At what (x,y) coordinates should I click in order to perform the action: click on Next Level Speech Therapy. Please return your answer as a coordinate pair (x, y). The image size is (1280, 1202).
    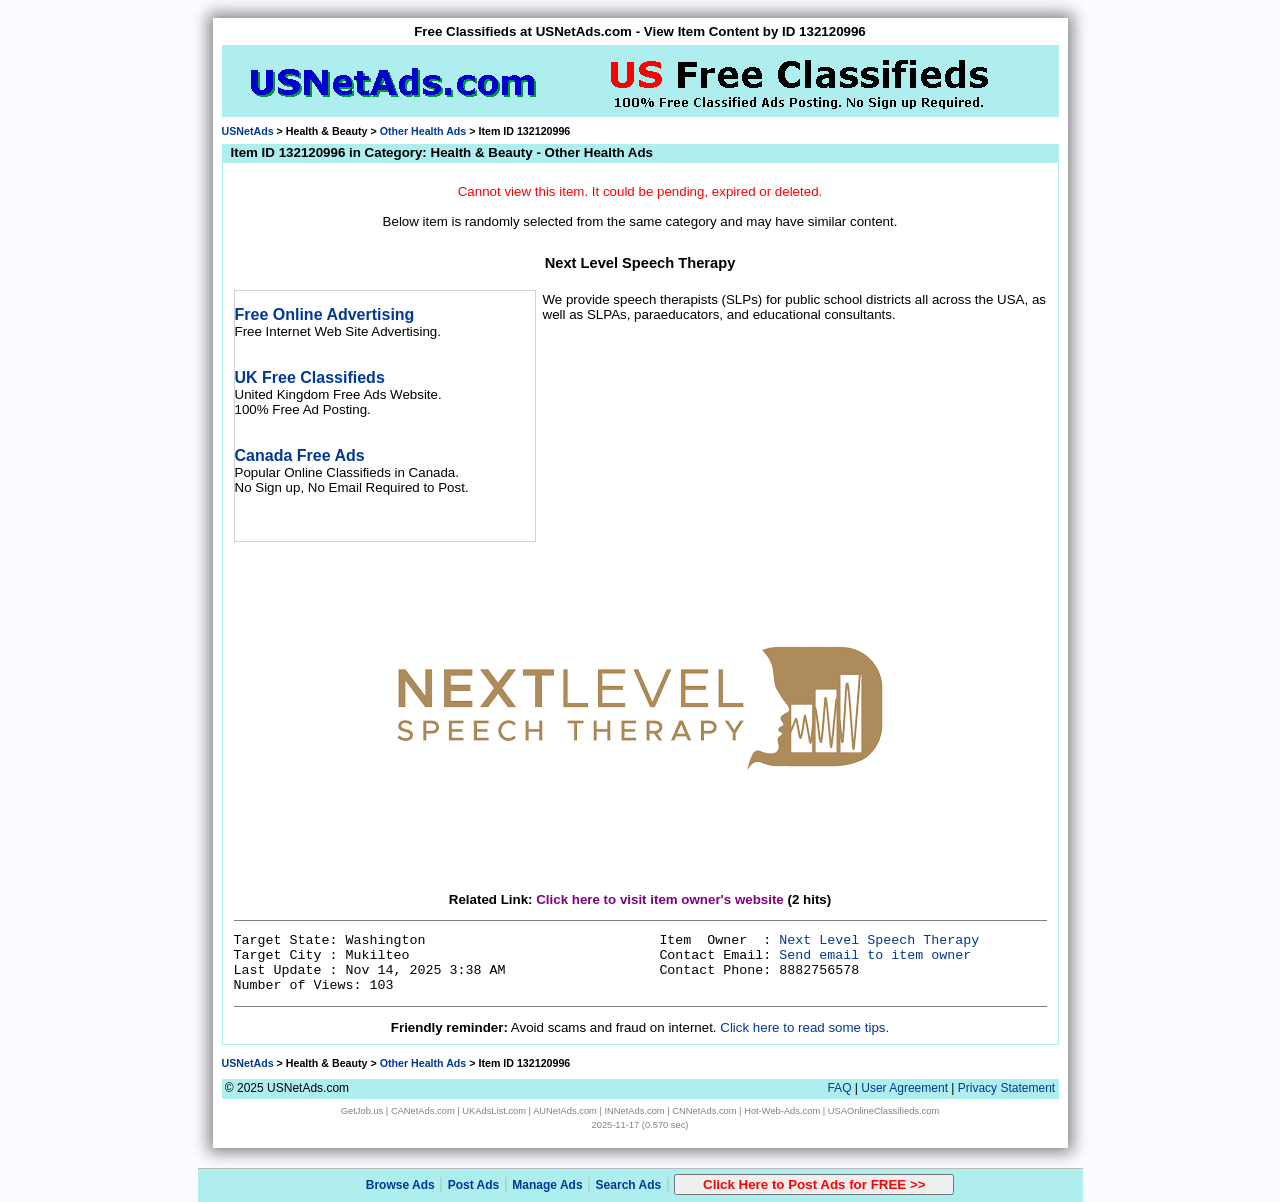
    Looking at the image, I should click on (879, 940).